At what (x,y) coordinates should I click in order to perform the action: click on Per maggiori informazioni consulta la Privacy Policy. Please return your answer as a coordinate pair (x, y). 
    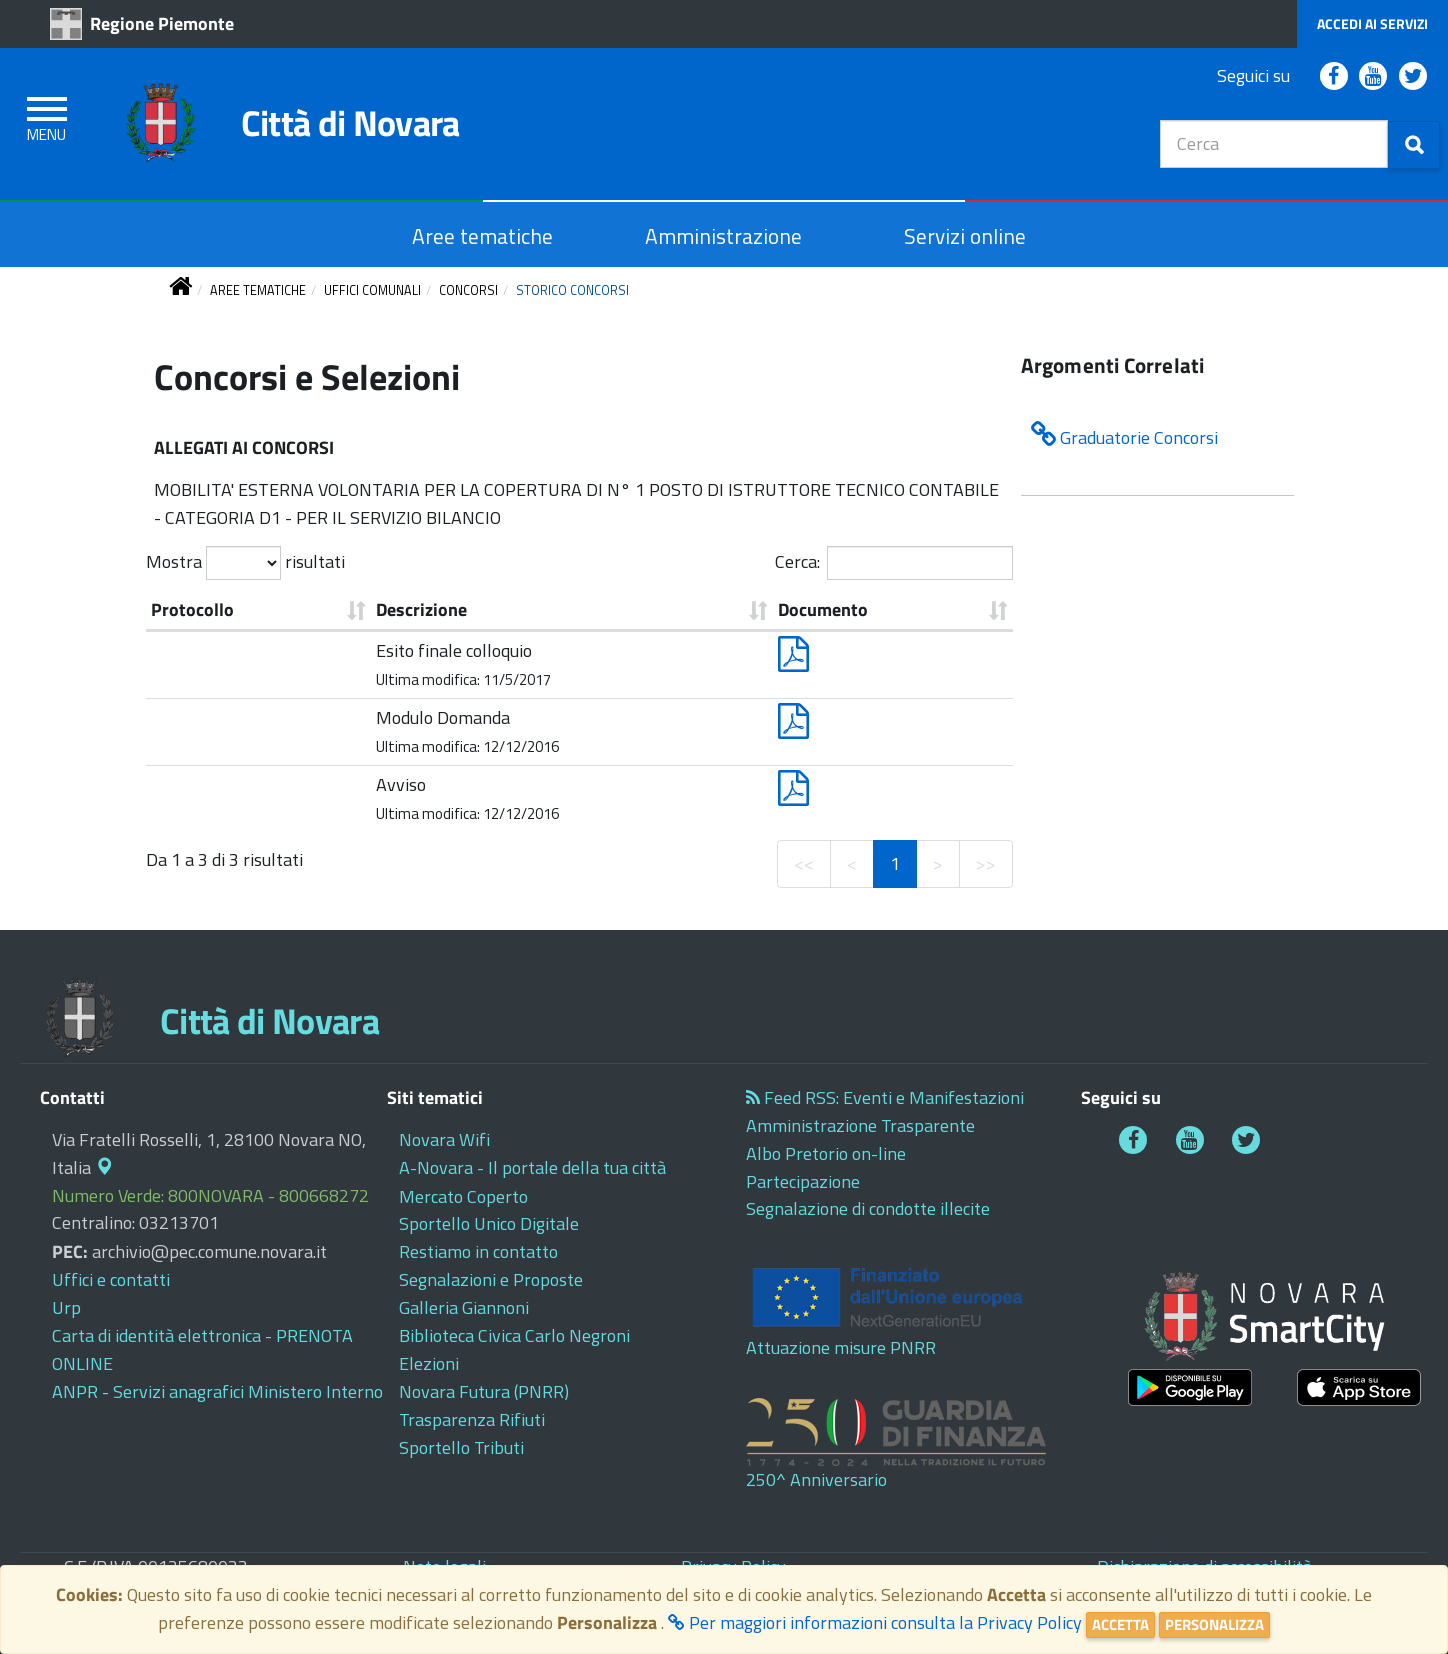
    Looking at the image, I should click on (875, 1622).